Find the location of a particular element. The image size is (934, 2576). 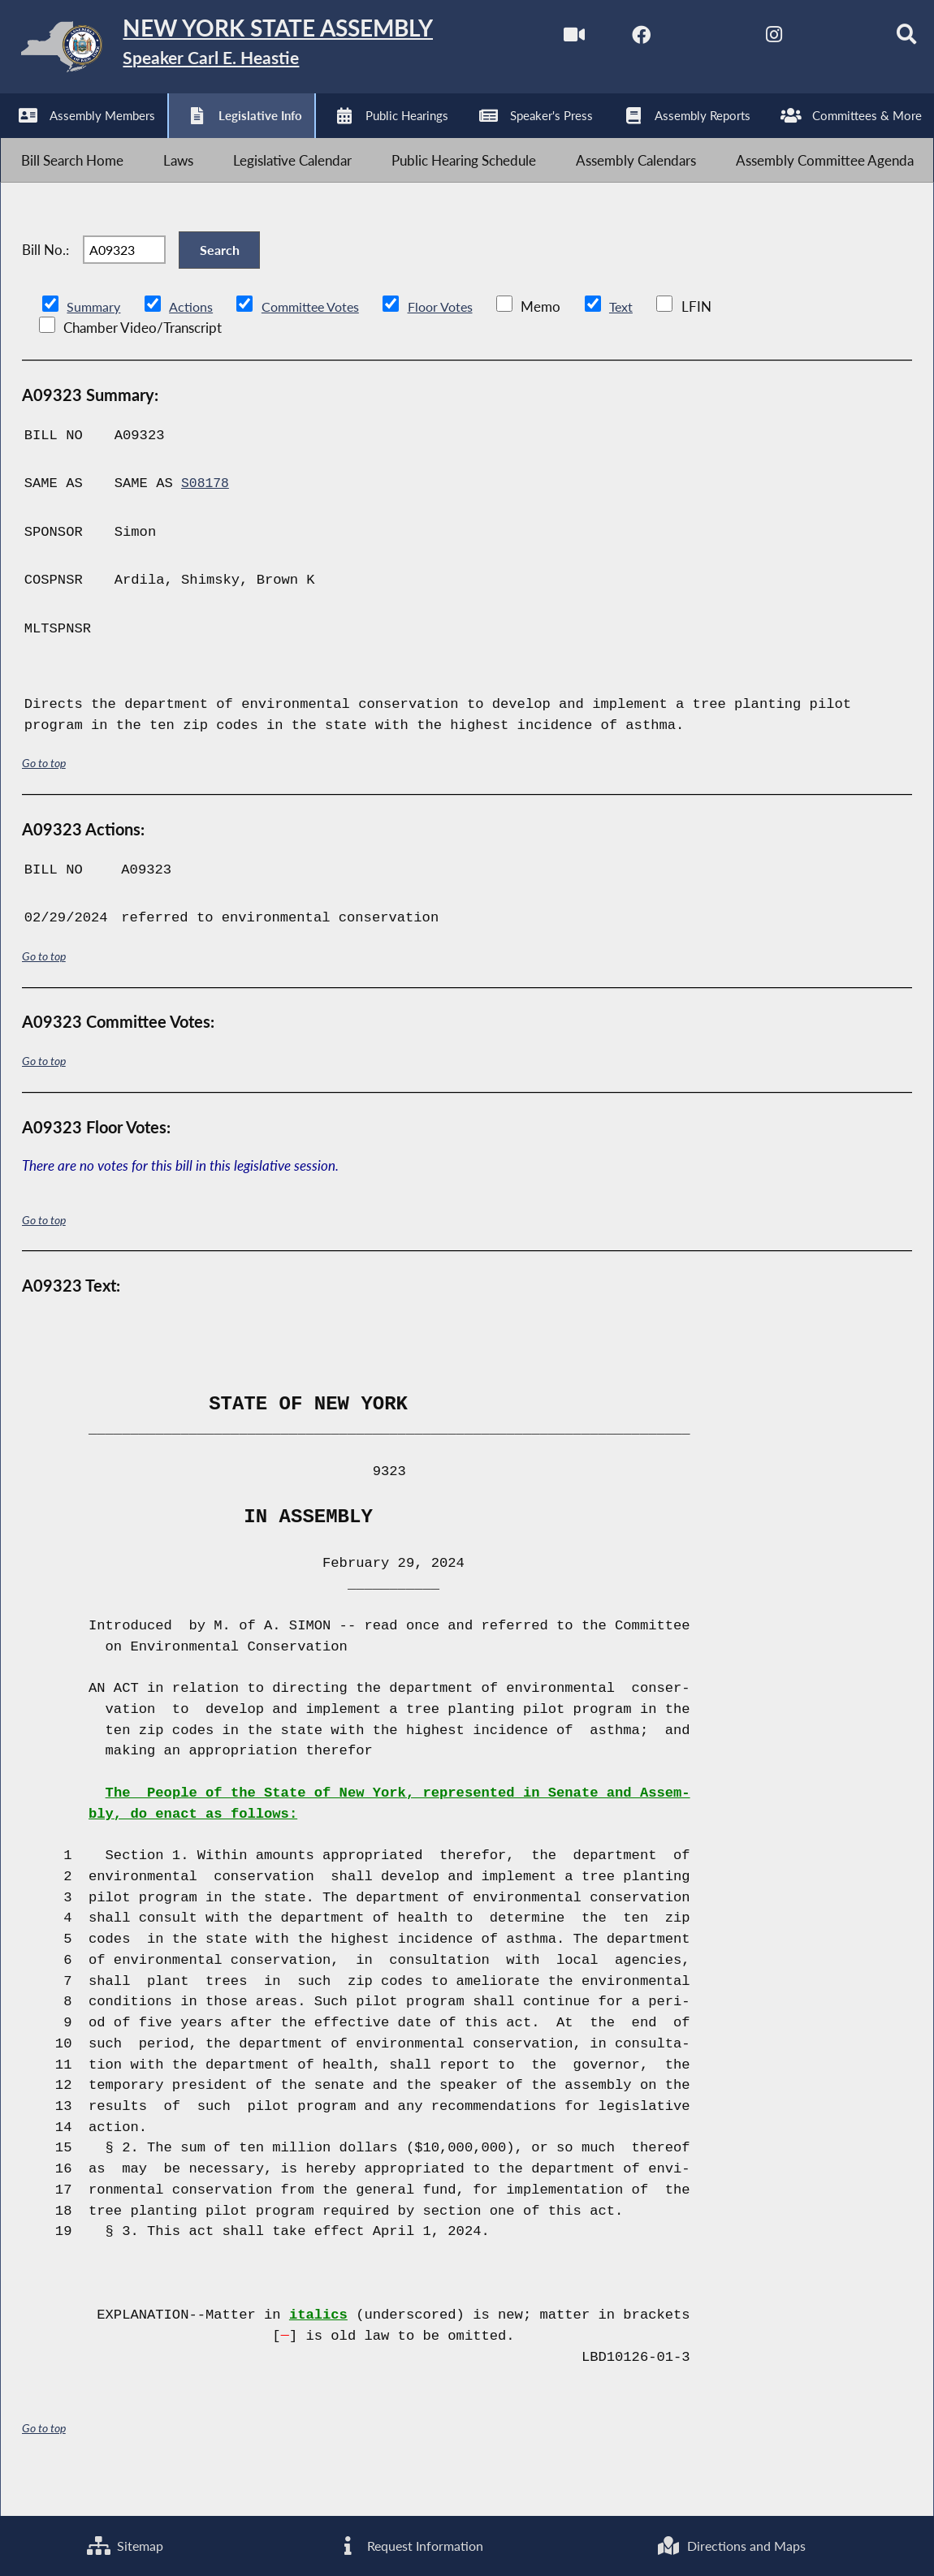

Text is located at coordinates (636, 340).